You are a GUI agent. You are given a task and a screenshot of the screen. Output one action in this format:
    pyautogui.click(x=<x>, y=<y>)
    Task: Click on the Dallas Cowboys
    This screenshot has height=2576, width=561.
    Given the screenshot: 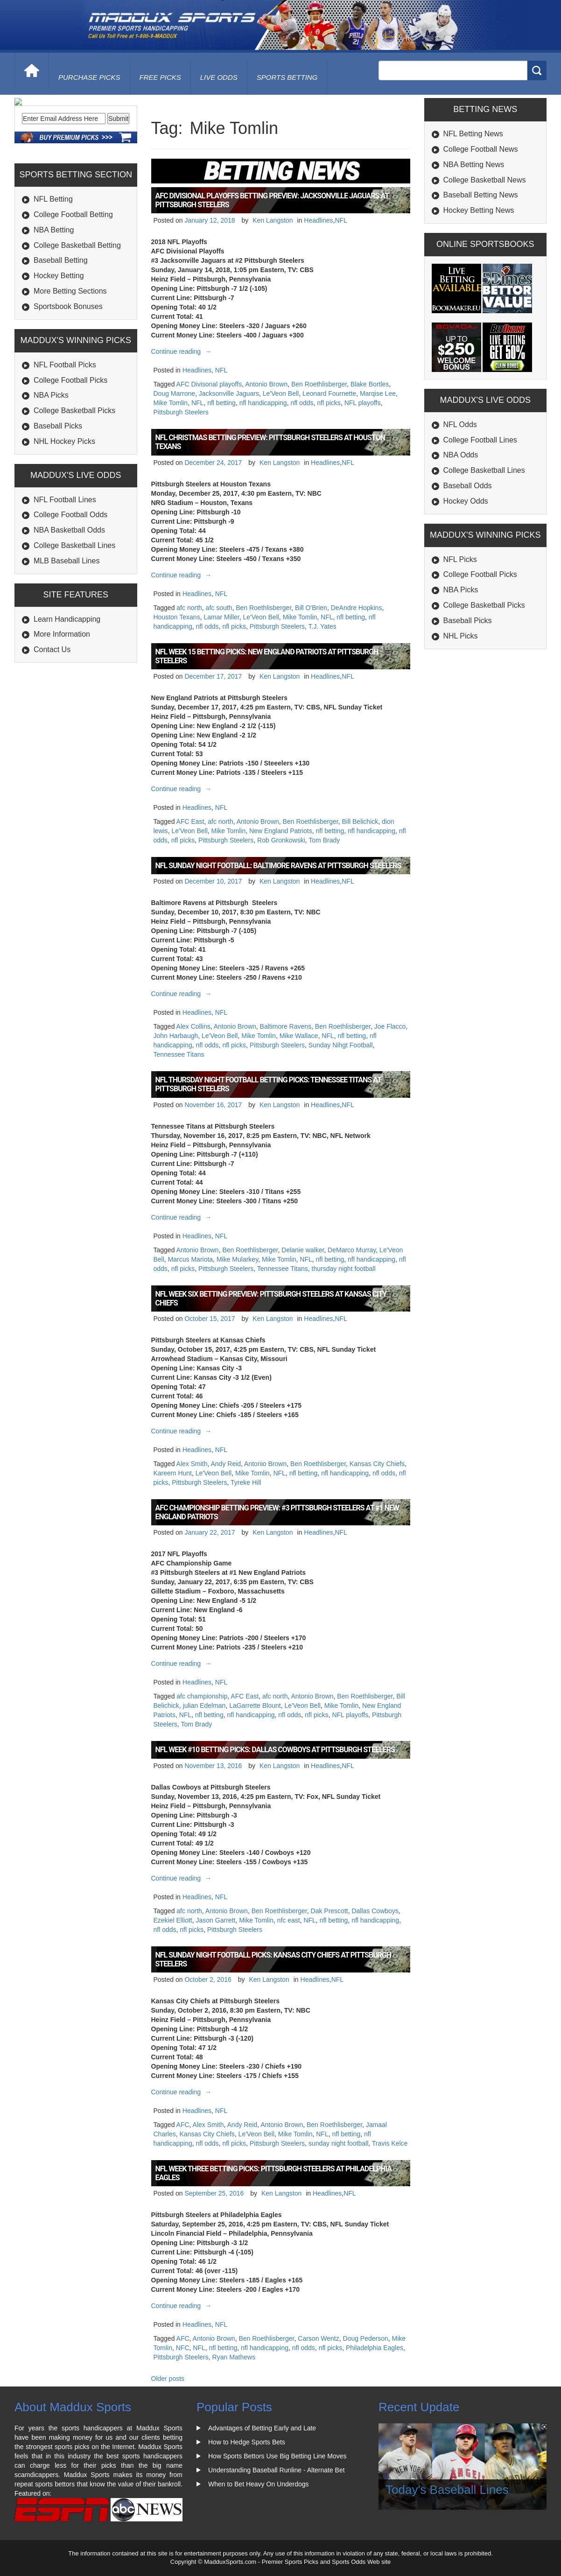 What is the action you would take?
    pyautogui.click(x=374, y=1911)
    